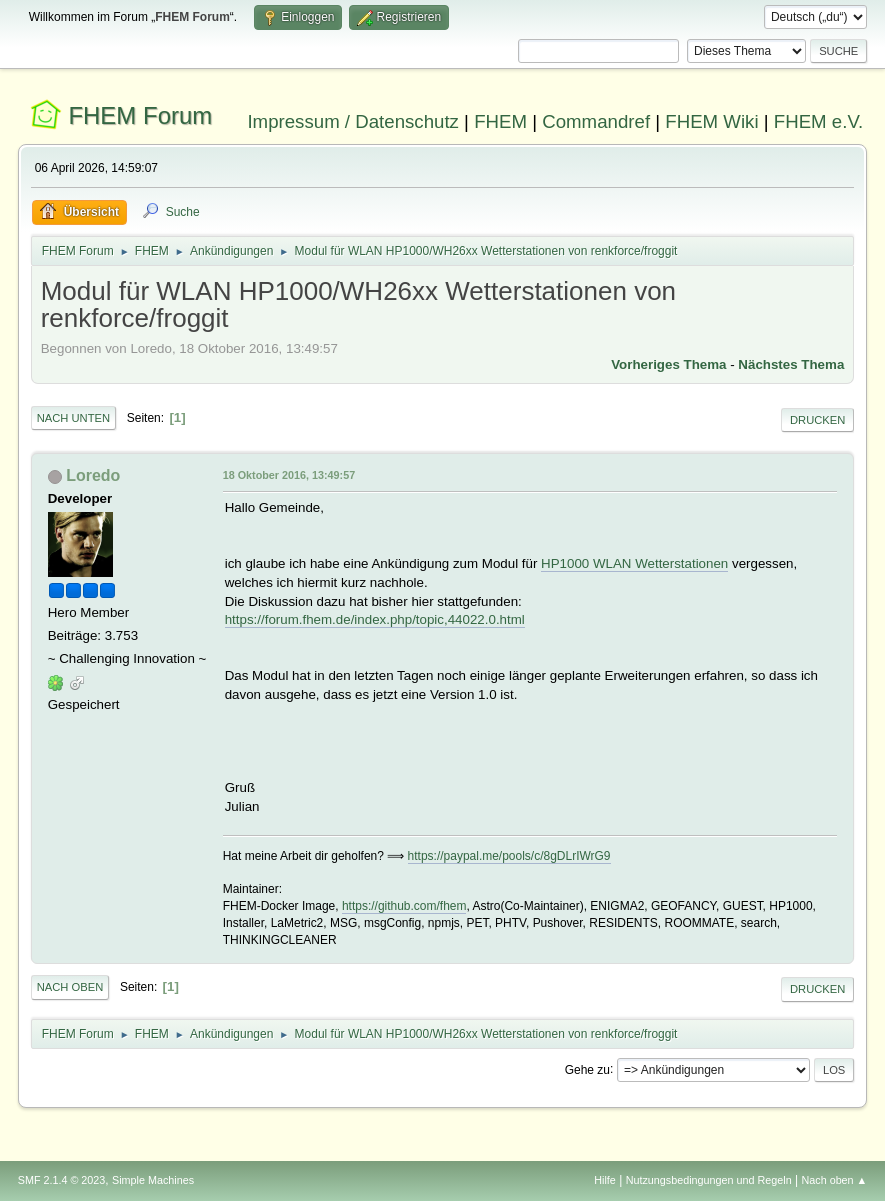 The image size is (885, 1201). I want to click on Vorheriges Thema, so click(668, 364).